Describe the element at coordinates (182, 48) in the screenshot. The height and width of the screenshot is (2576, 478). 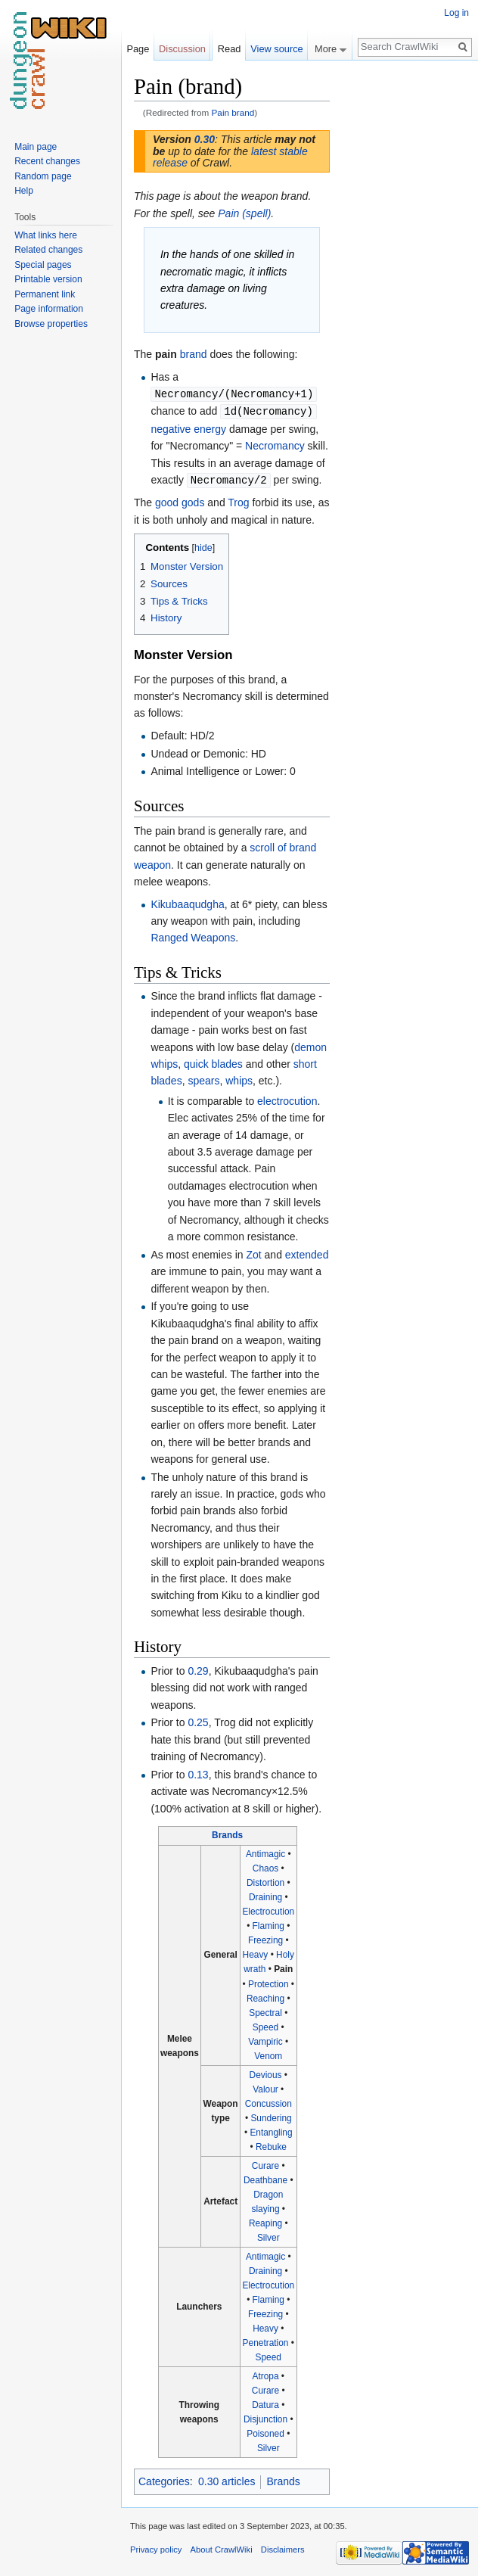
I see `Discussion` at that location.